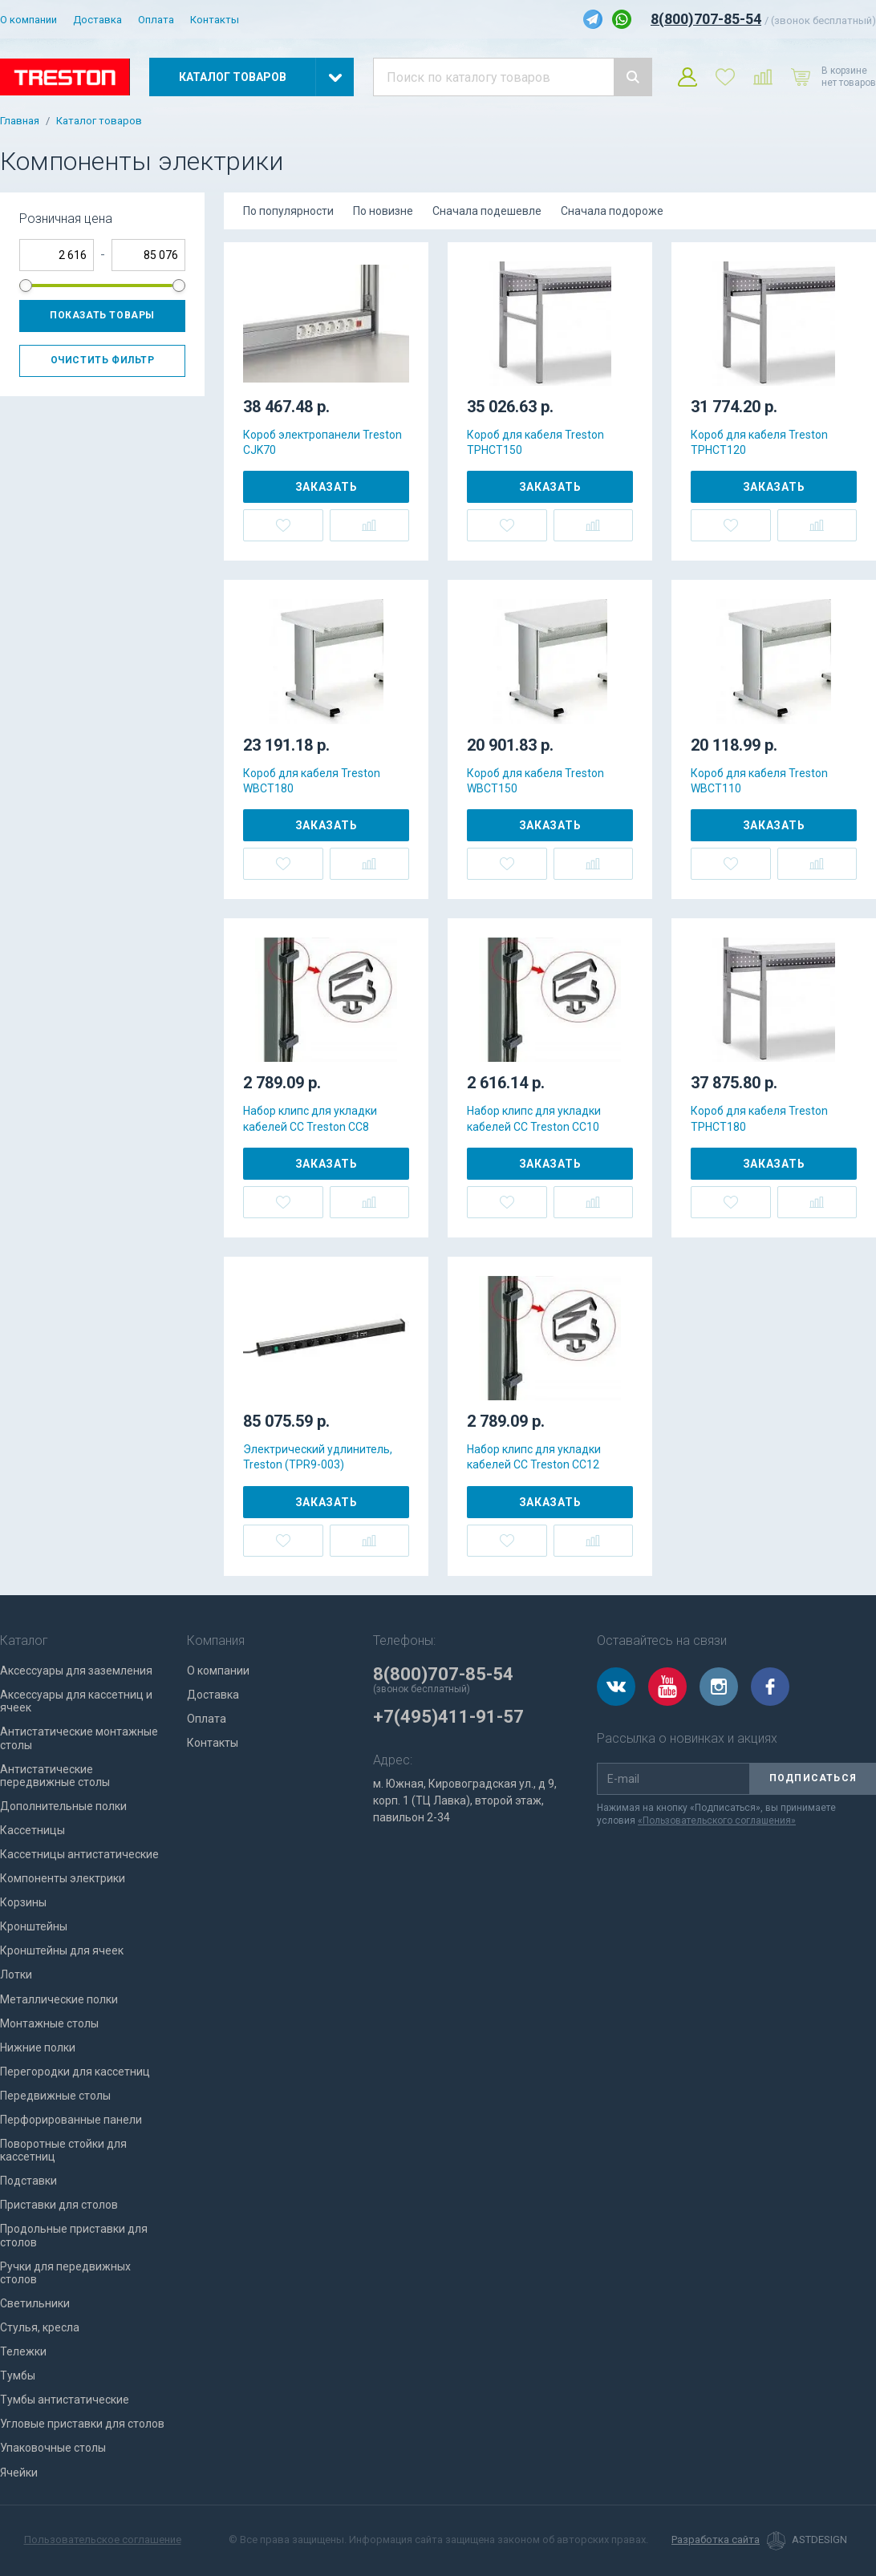 Image resolution: width=876 pixels, height=2576 pixels. Describe the element at coordinates (25, 285) in the screenshot. I see `[slider]` at that location.